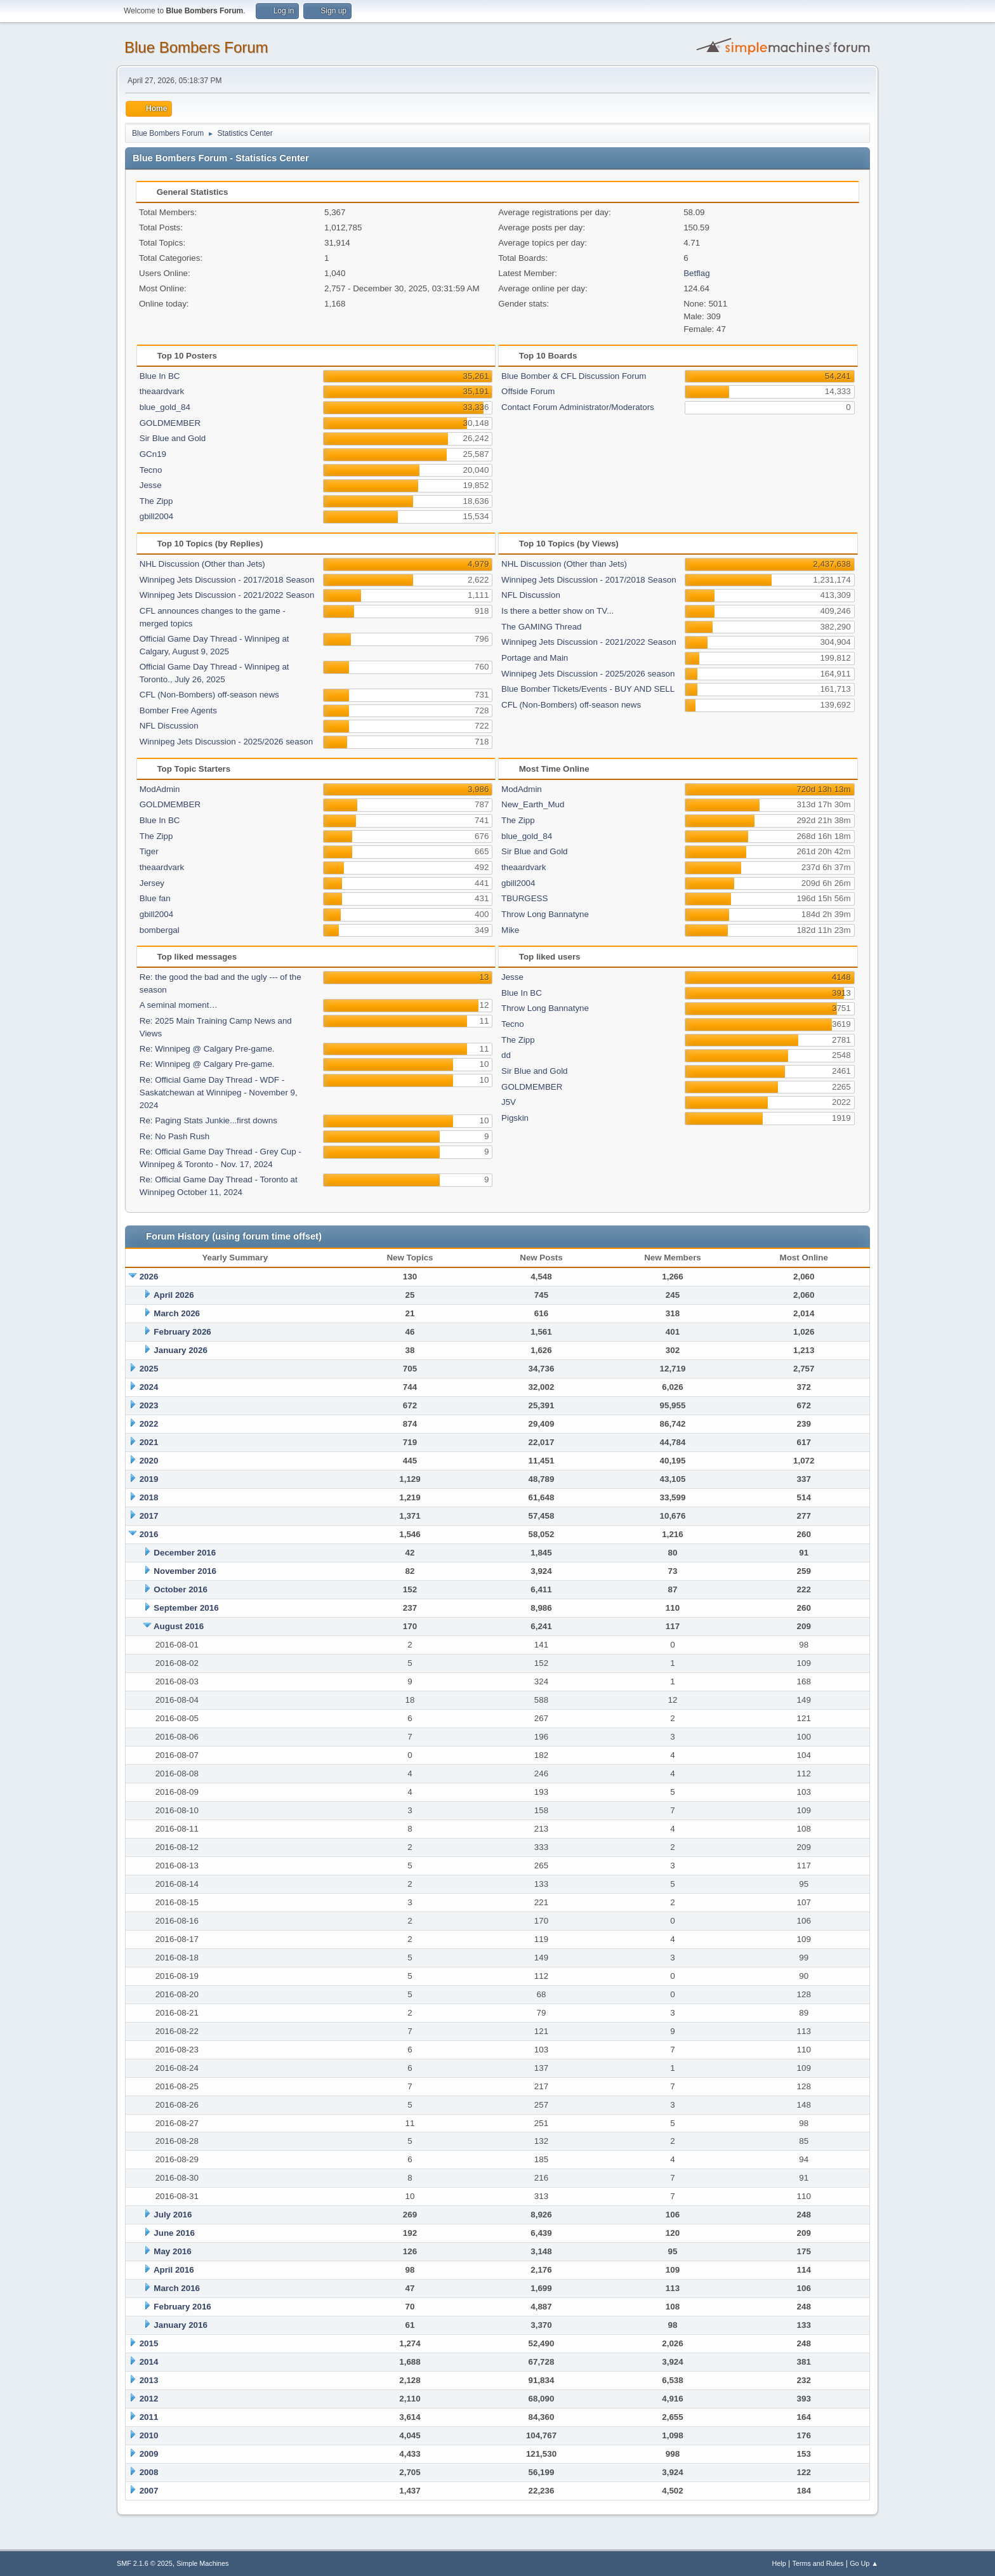 The height and width of the screenshot is (2576, 995). What do you see at coordinates (149, 1405) in the screenshot?
I see `2023` at bounding box center [149, 1405].